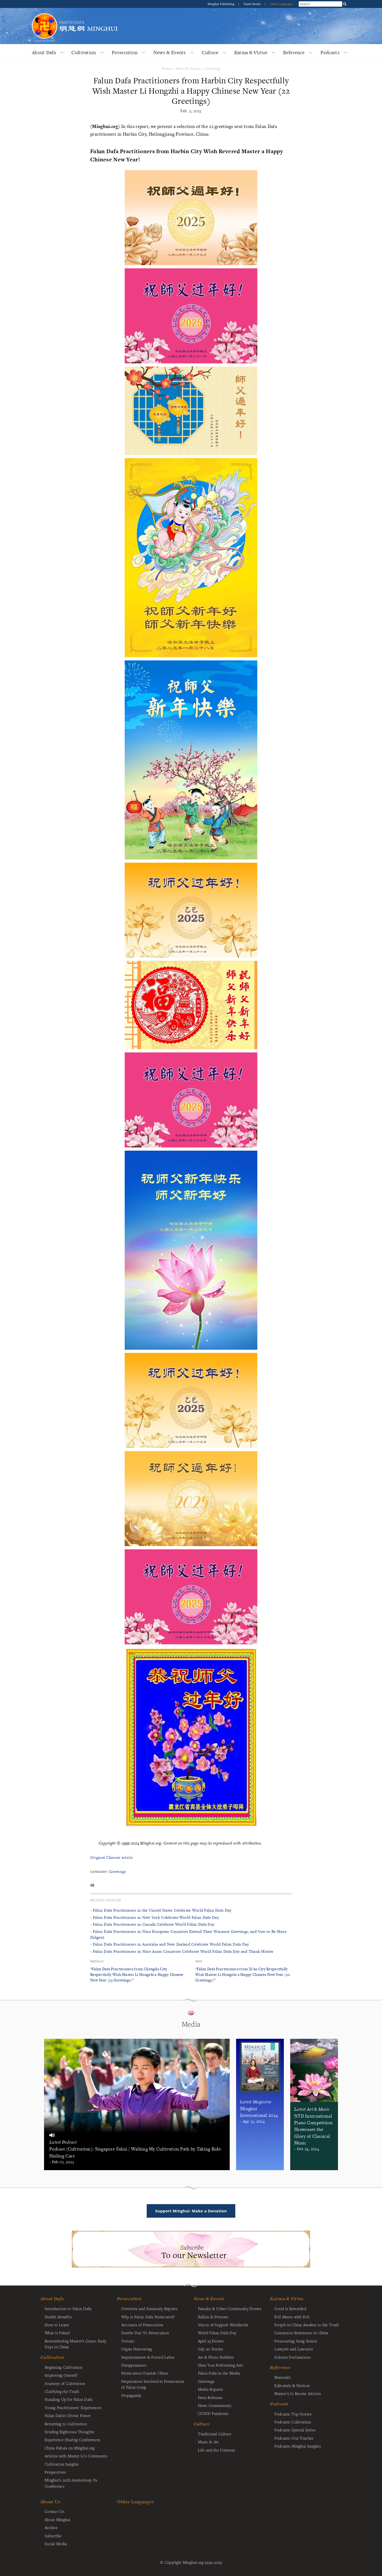  Describe the element at coordinates (295, 2340) in the screenshot. I see `Prosecuting Jiang Zemin` at that location.